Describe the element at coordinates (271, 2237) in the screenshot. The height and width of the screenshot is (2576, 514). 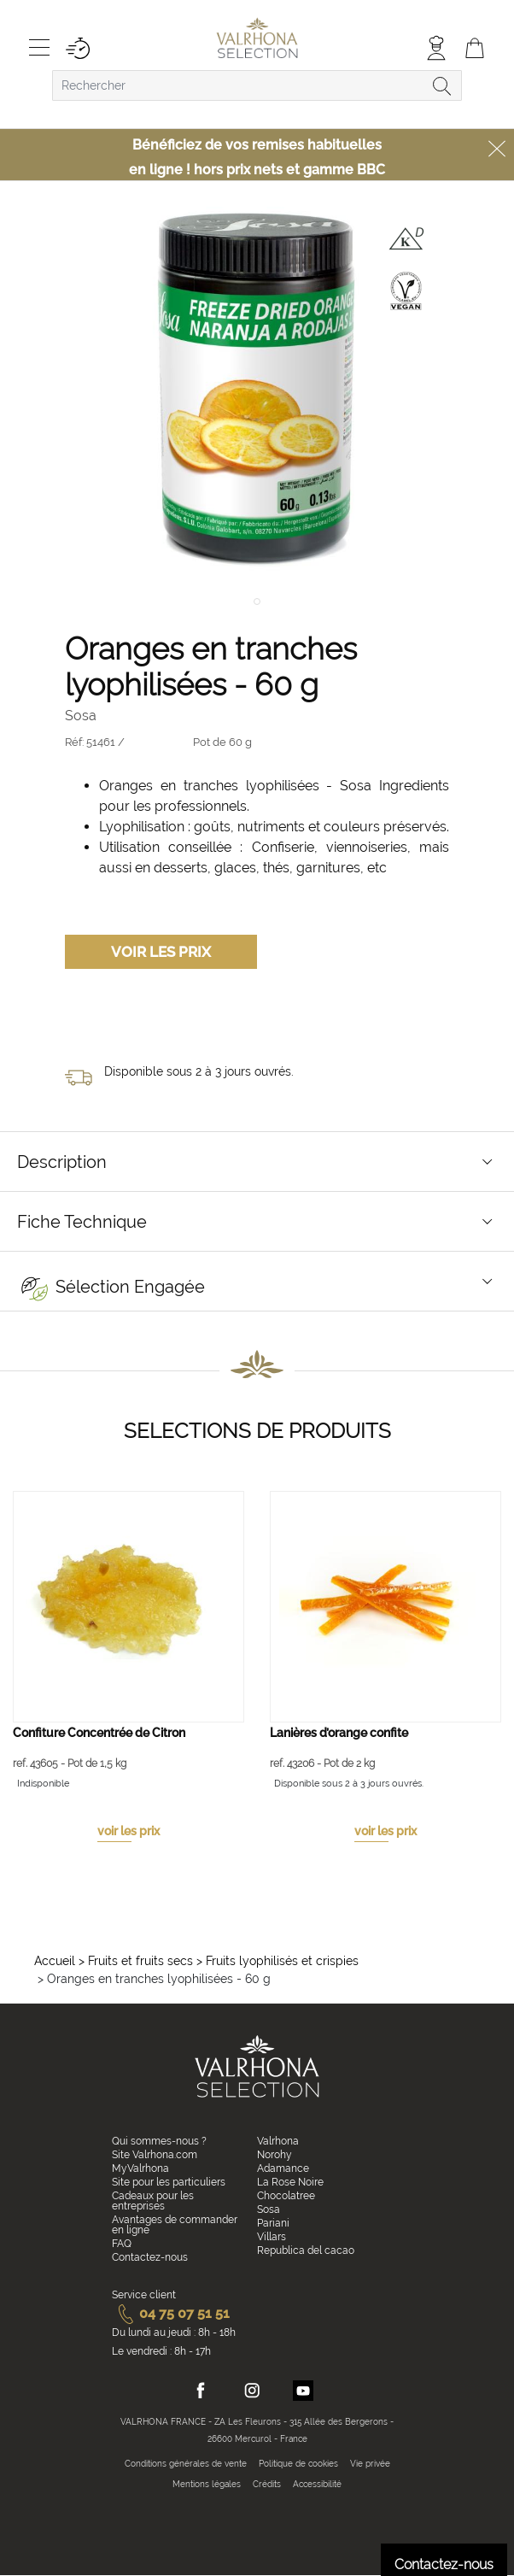
I see `Villars` at that location.